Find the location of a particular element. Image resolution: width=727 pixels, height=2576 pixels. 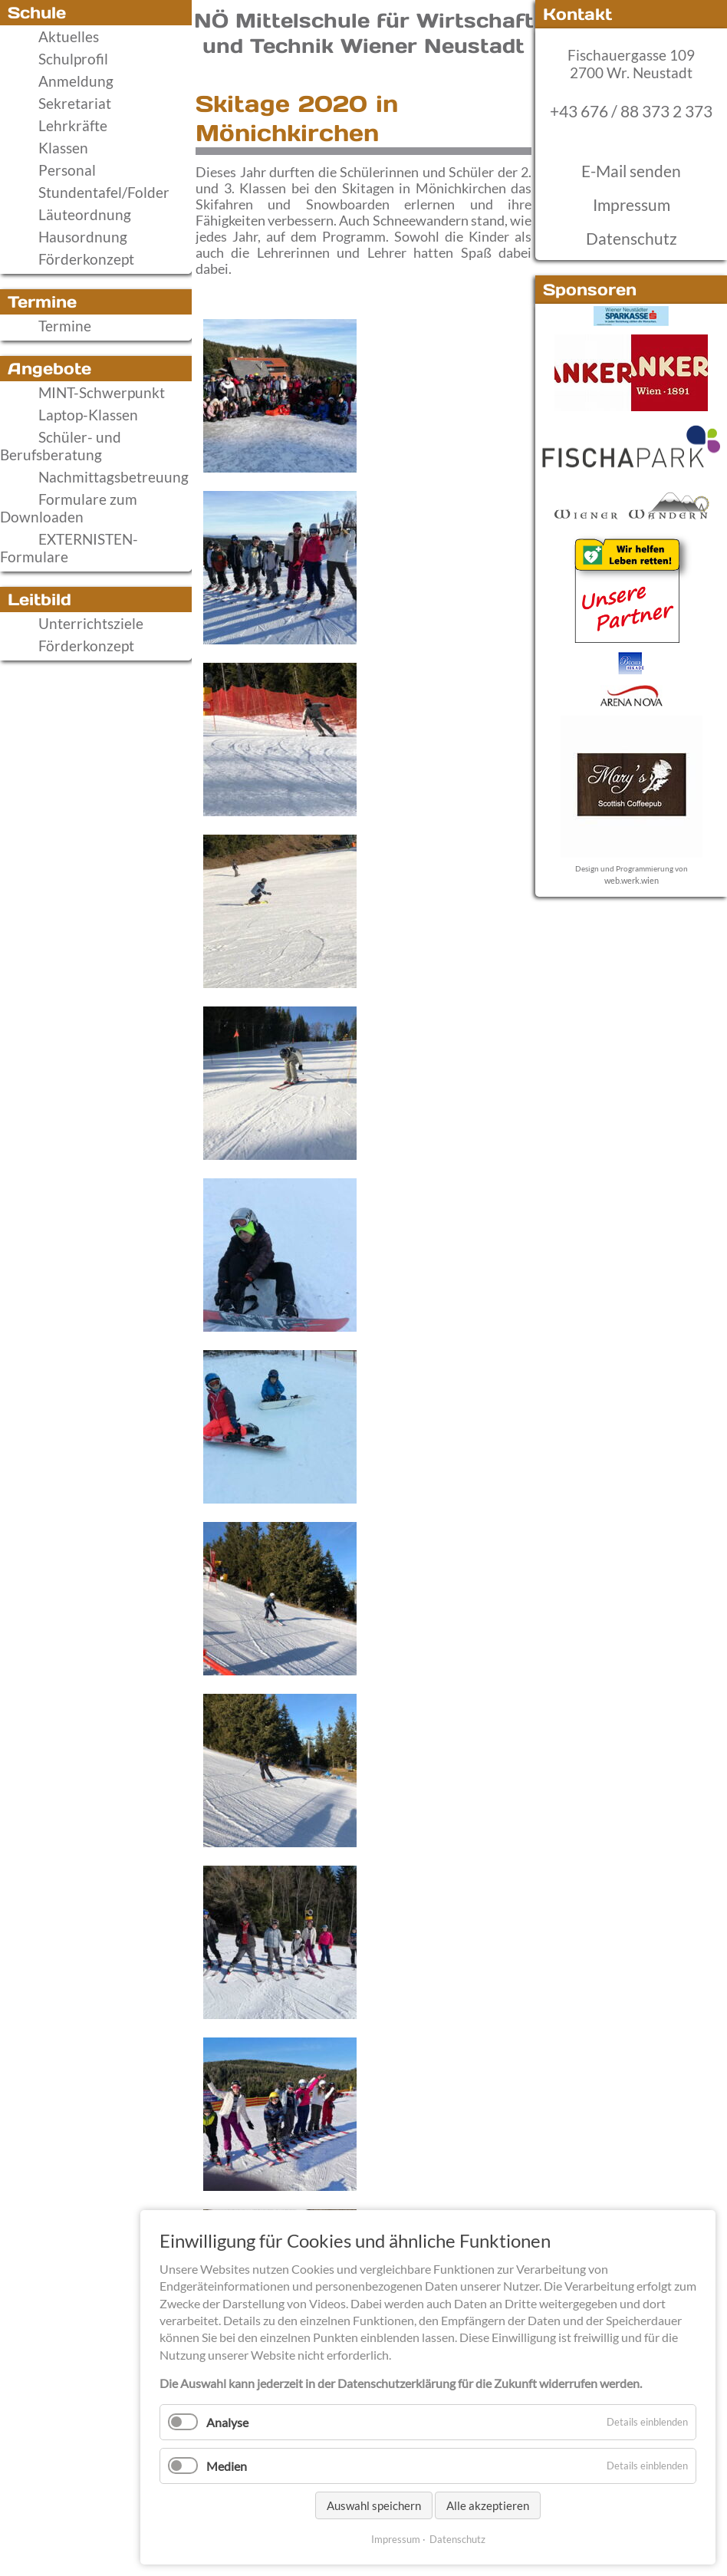

Auswahl speichern is located at coordinates (374, 2505).